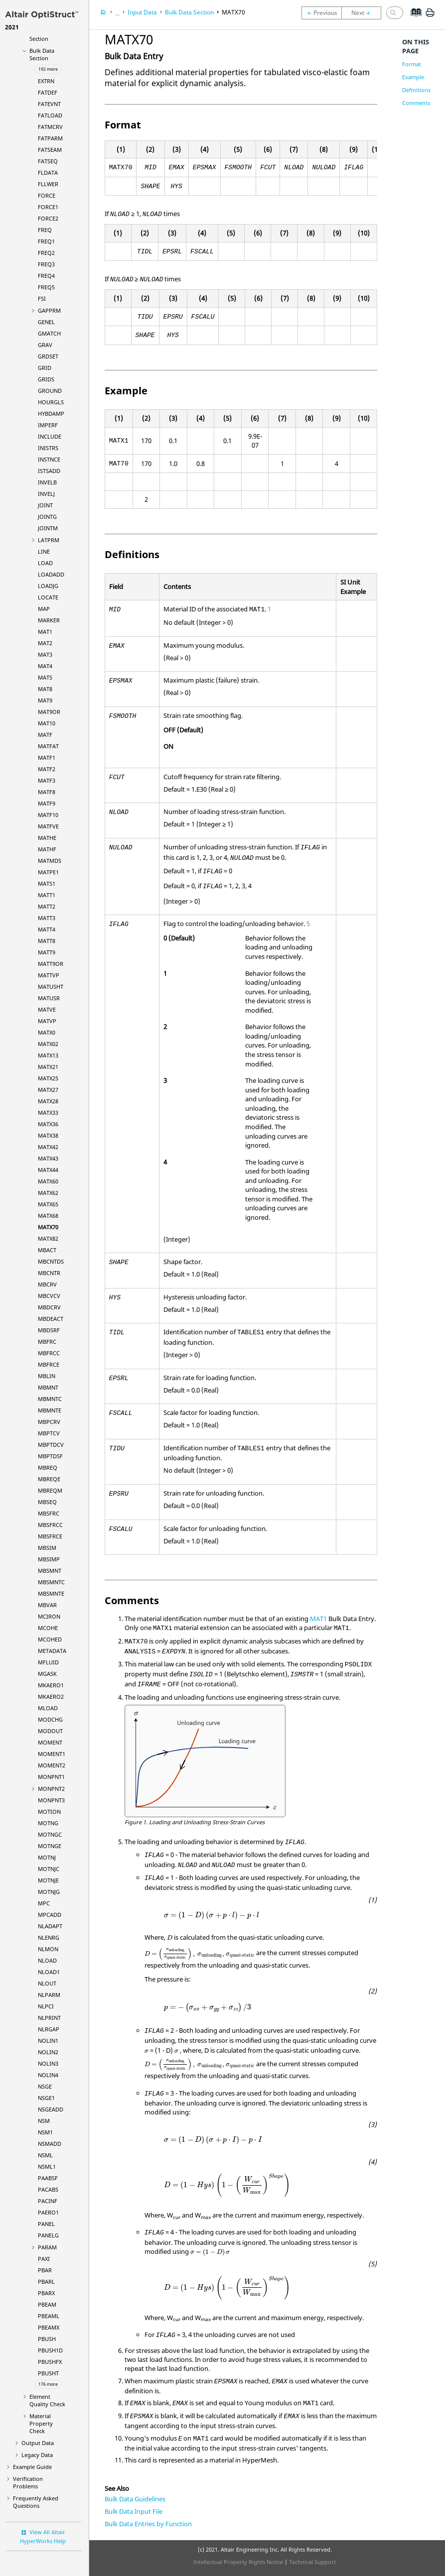 The width and height of the screenshot is (445, 2576). I want to click on Material Property Check, so click(41, 2423).